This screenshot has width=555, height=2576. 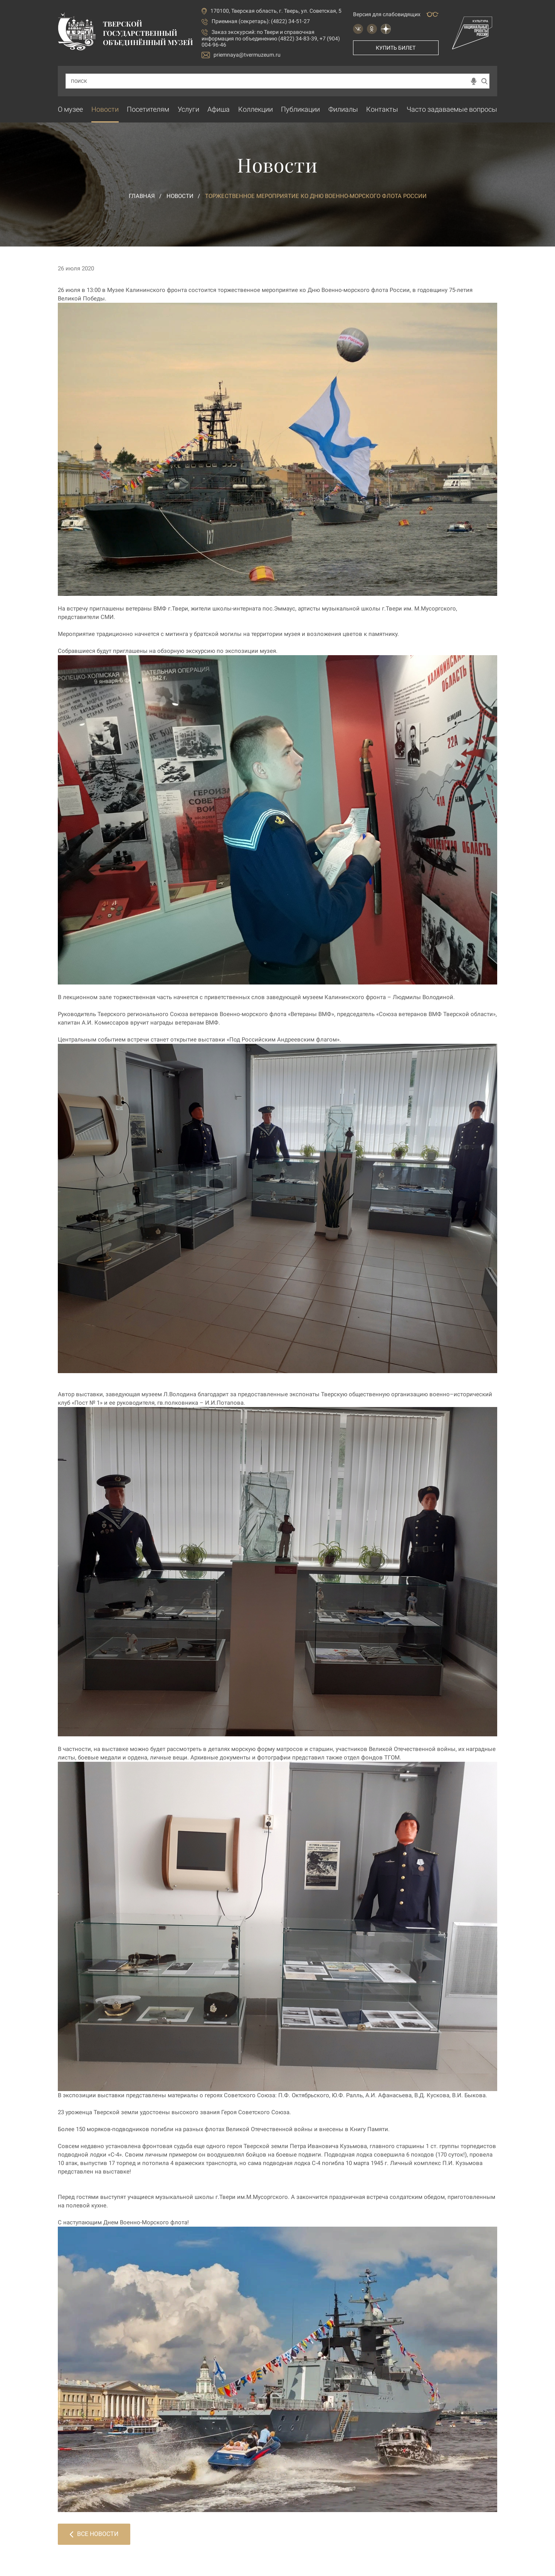 What do you see at coordinates (343, 109) in the screenshot?
I see `Филиалы` at bounding box center [343, 109].